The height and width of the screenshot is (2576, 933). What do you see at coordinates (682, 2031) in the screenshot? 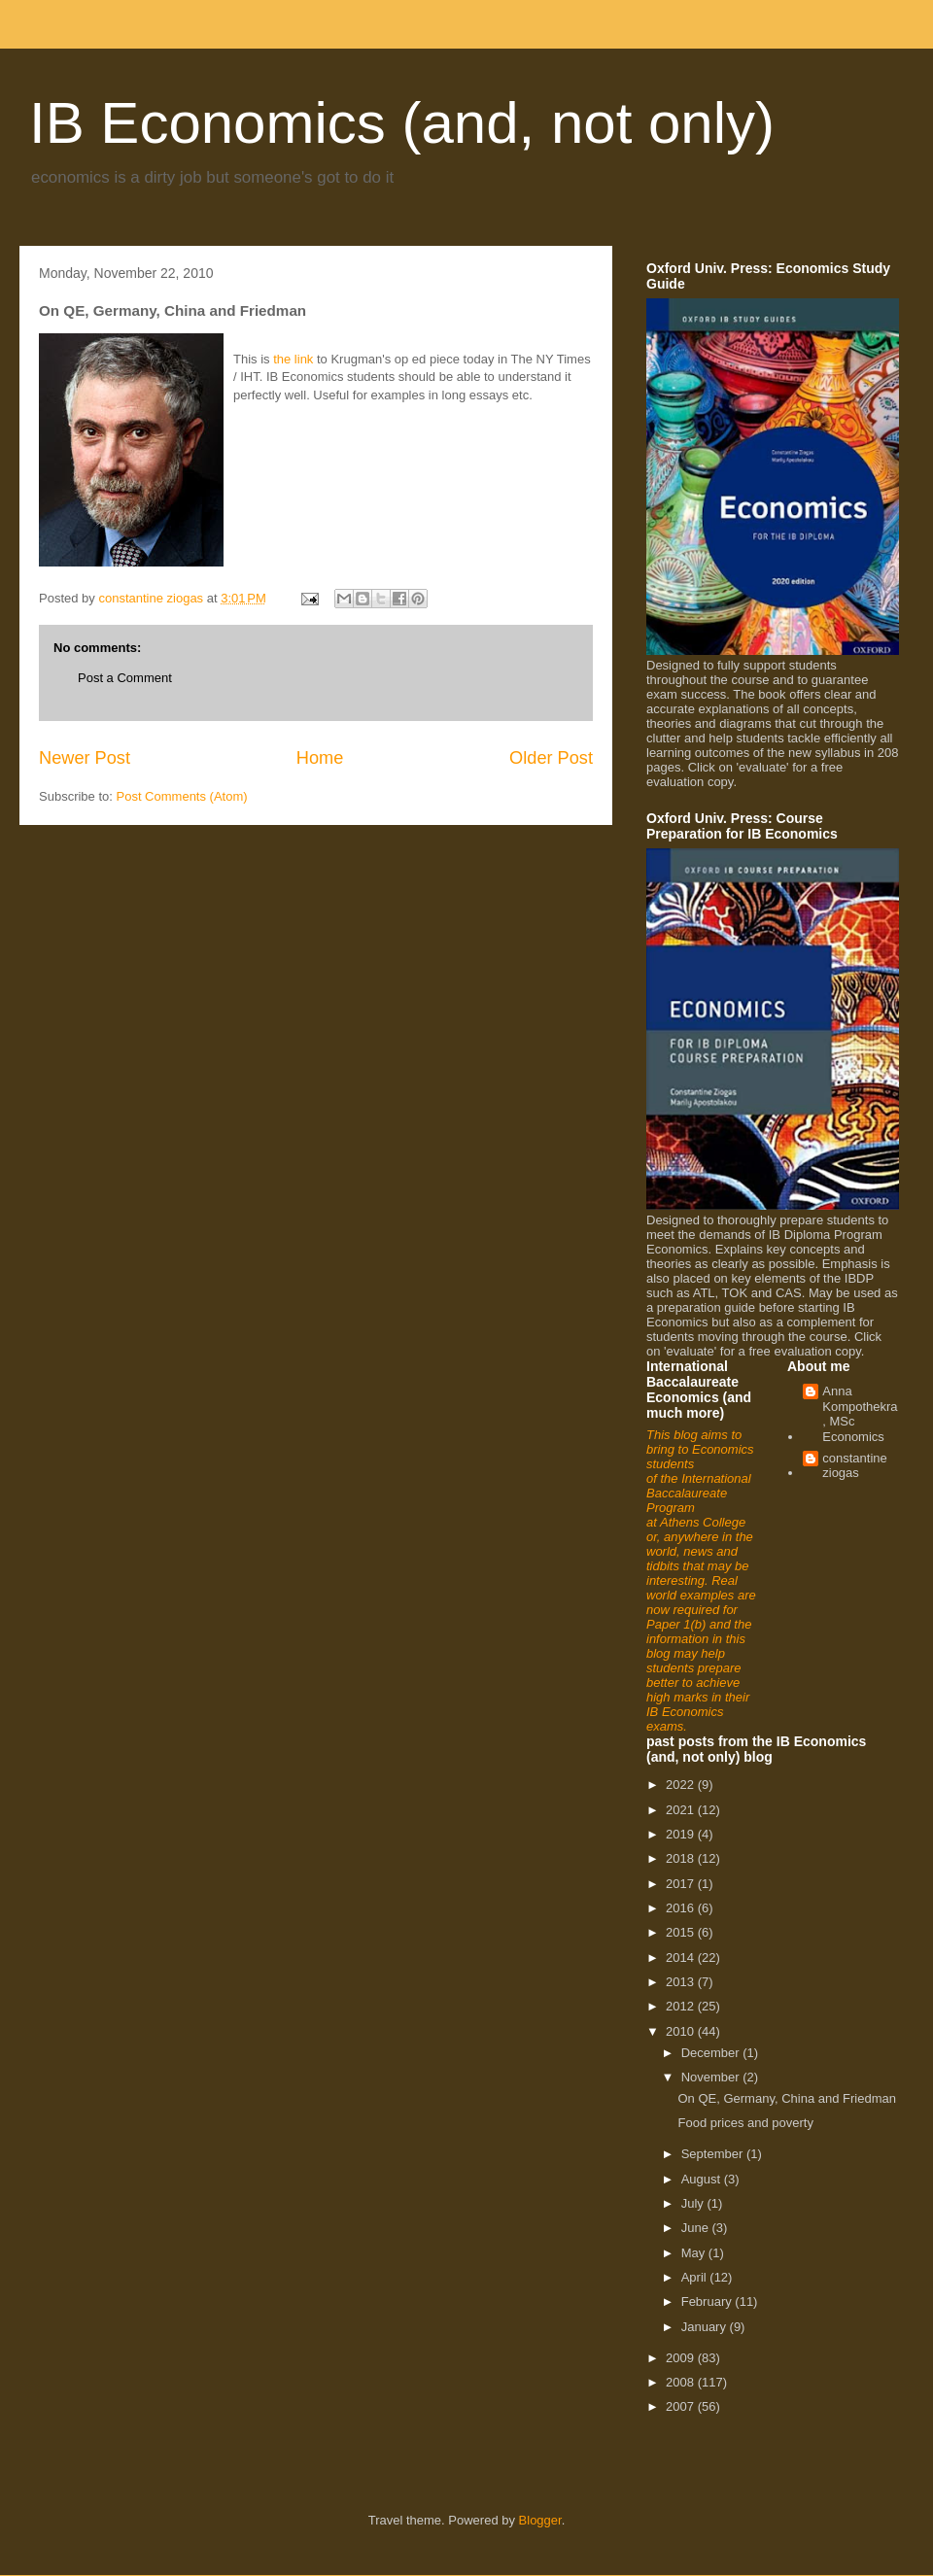
I see `2010` at bounding box center [682, 2031].